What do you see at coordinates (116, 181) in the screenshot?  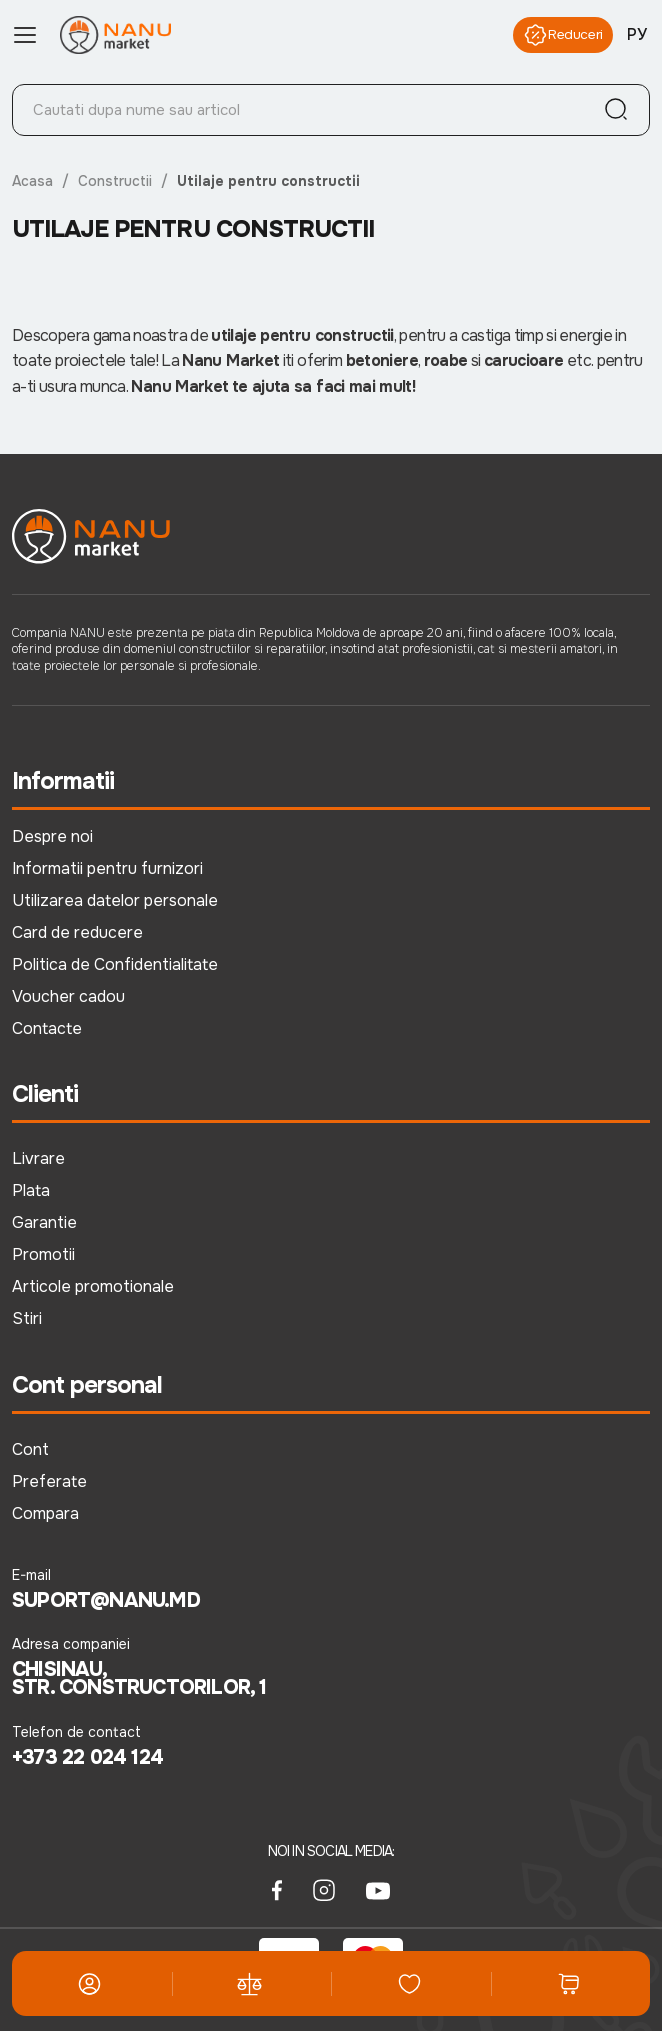 I see `Constructii` at bounding box center [116, 181].